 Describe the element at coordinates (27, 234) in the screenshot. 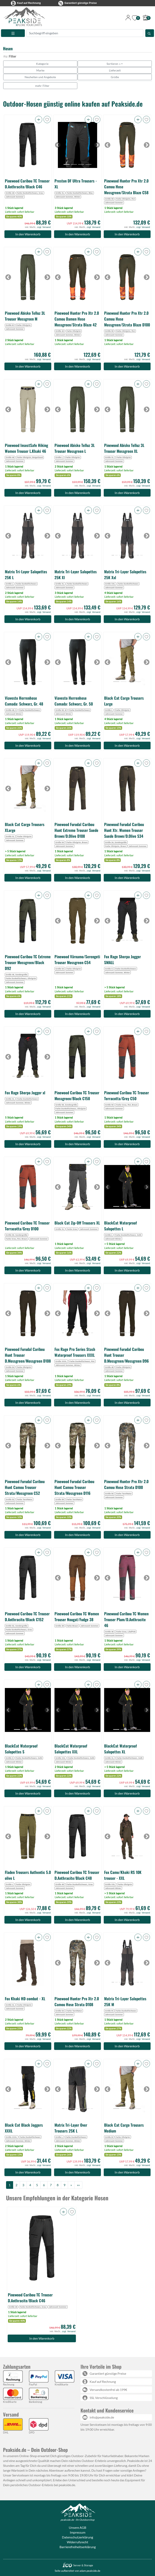

I see `In den Warenkorb` at that location.